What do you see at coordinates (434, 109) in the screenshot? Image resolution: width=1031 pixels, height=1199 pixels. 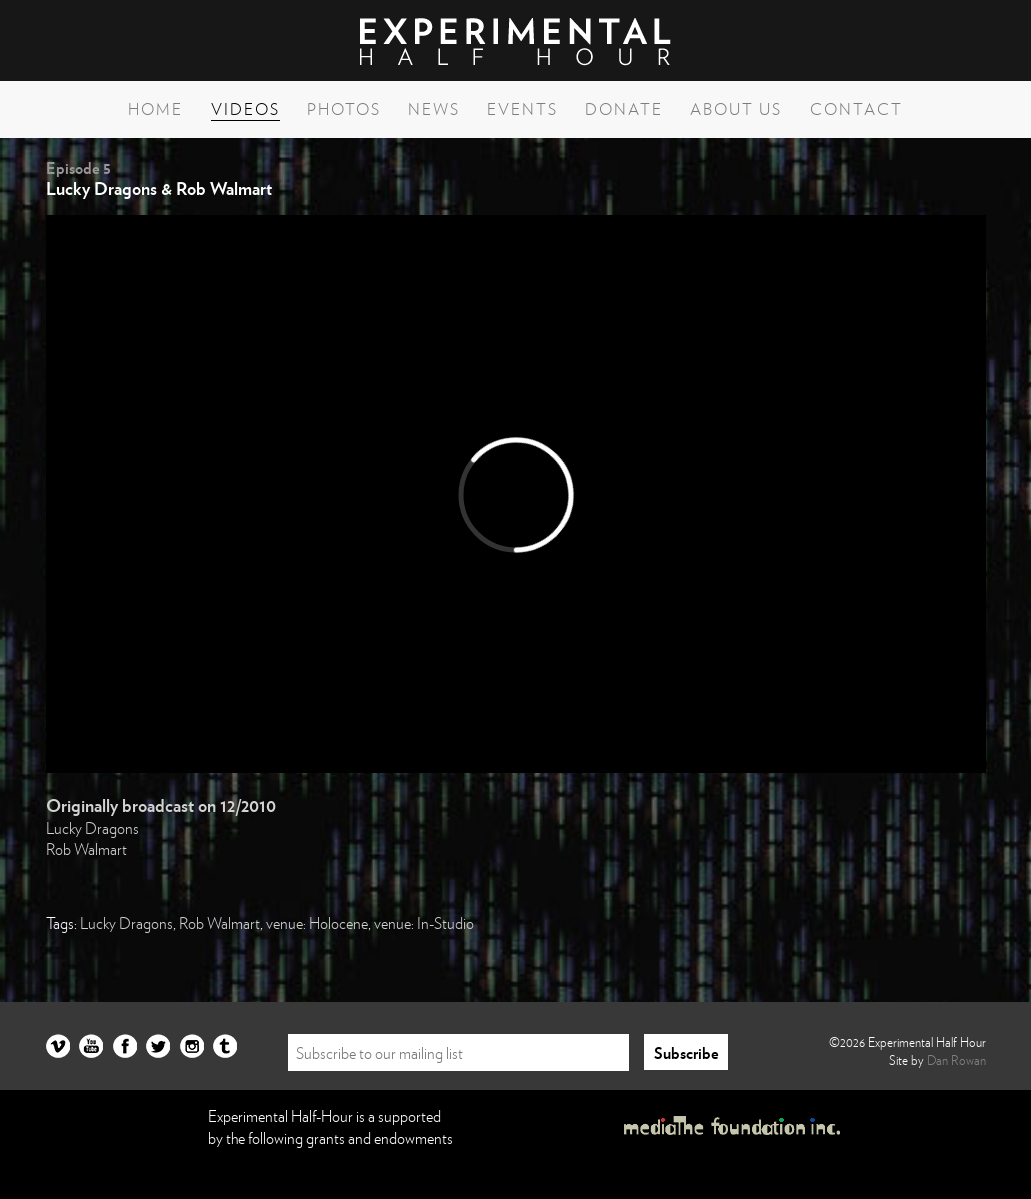 I see `News` at bounding box center [434, 109].